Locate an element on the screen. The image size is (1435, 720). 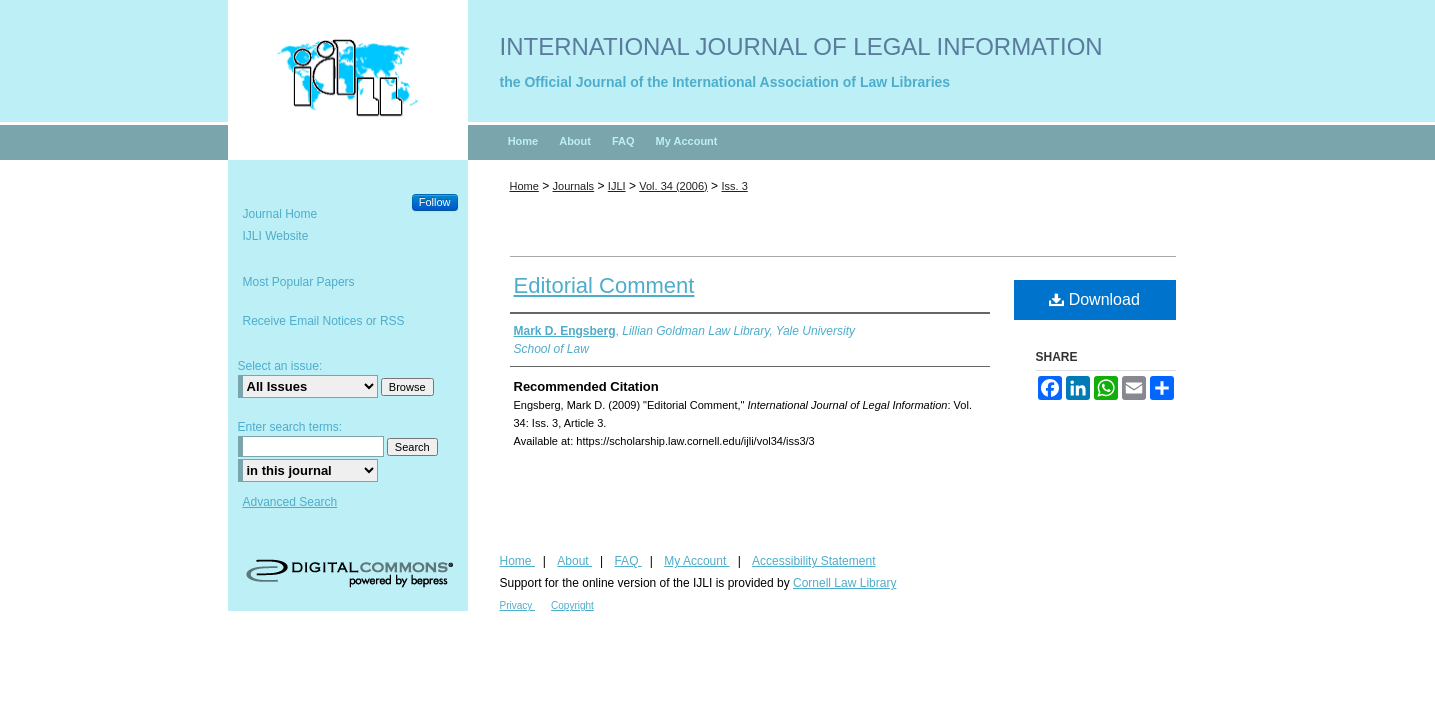
Cornell Law Library is located at coordinates (844, 583).